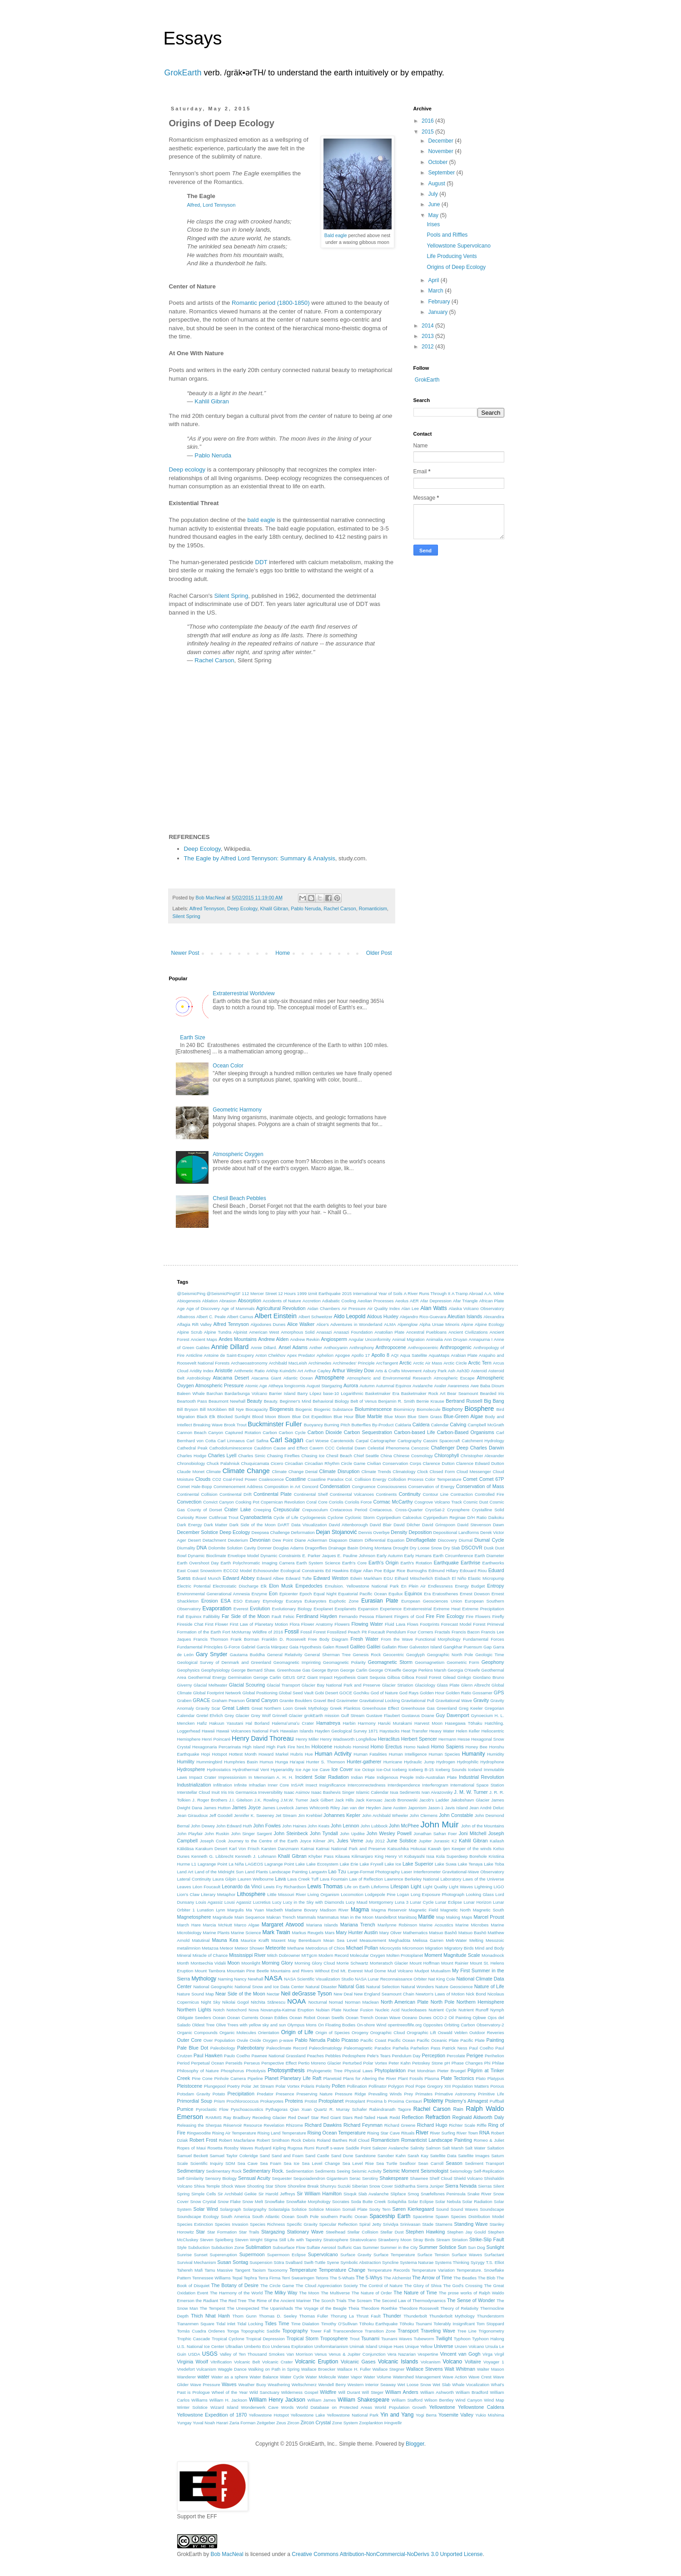 This screenshot has height=2576, width=681. I want to click on Kailash, so click(497, 1840).